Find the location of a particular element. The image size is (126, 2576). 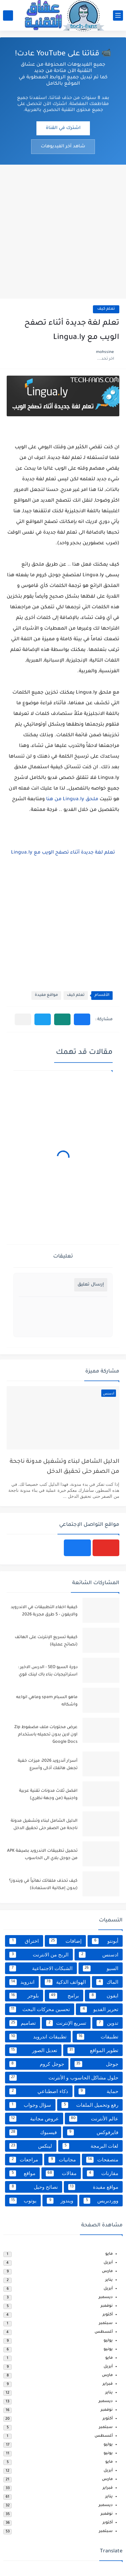

رفع وتحميل الملفات is located at coordinates (89, 2105).